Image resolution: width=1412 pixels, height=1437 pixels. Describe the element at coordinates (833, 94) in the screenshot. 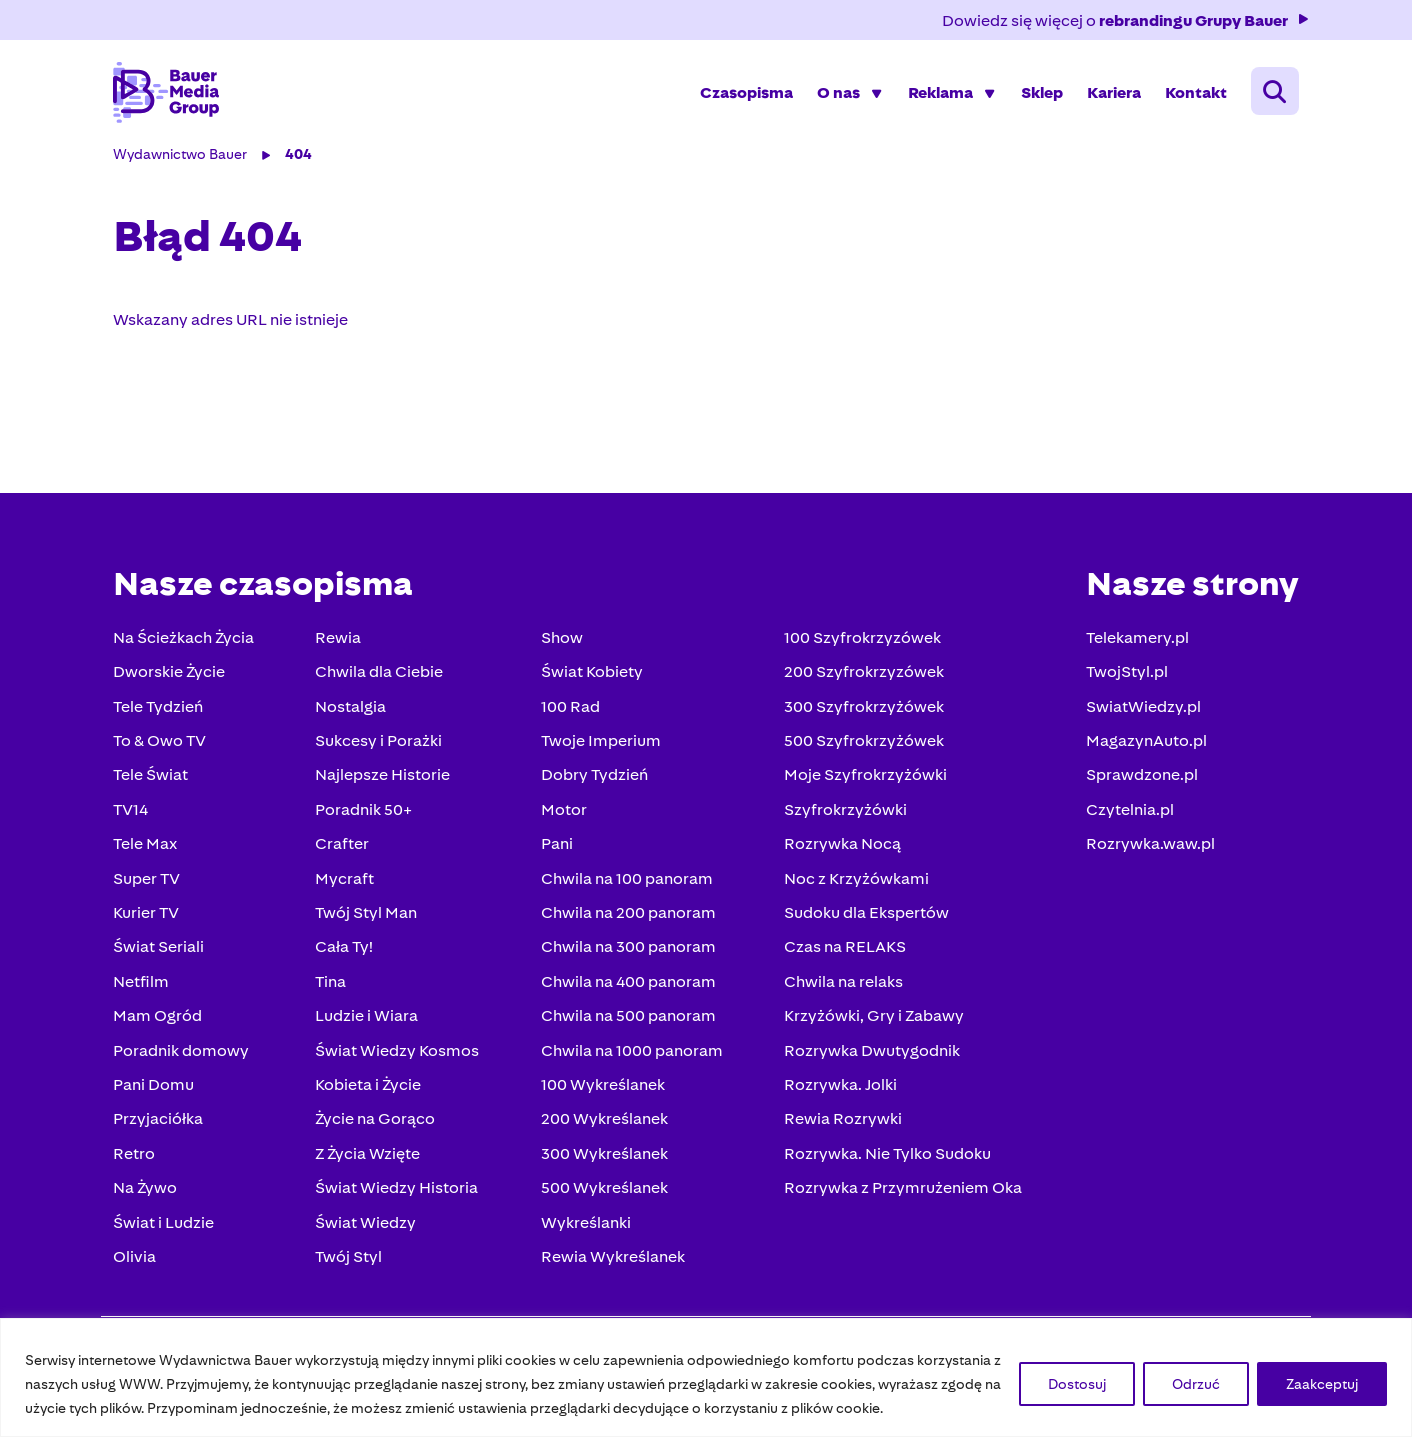

I see `O nas` at that location.